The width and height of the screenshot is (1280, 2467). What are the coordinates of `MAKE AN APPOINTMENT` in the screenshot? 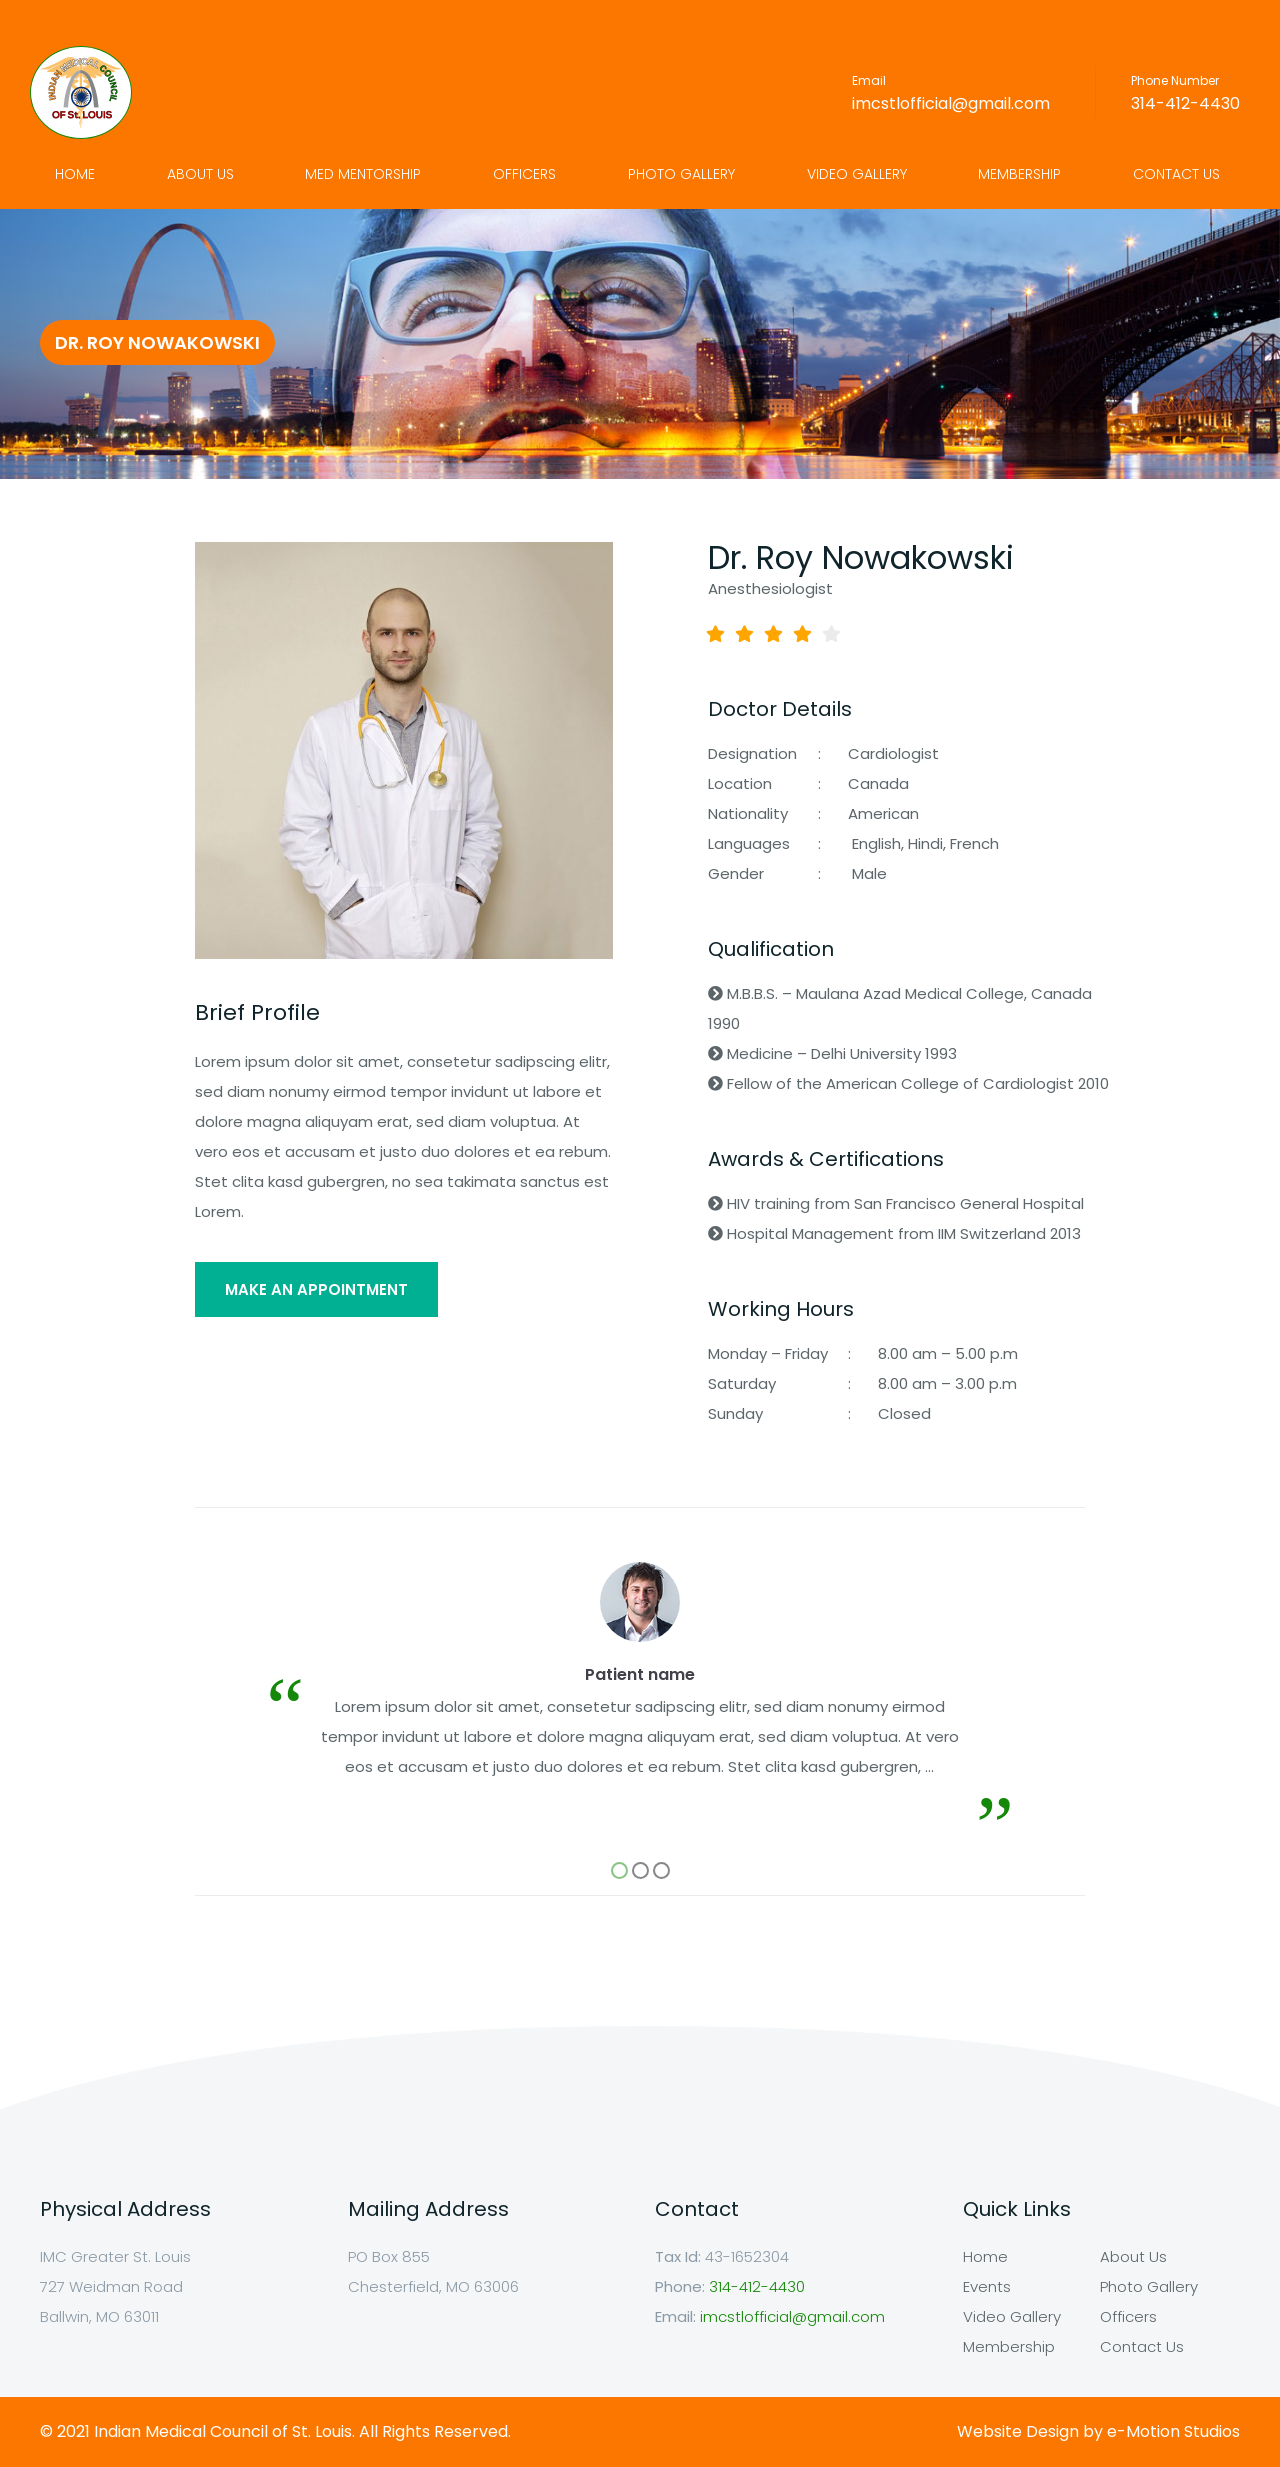 It's located at (316, 1289).